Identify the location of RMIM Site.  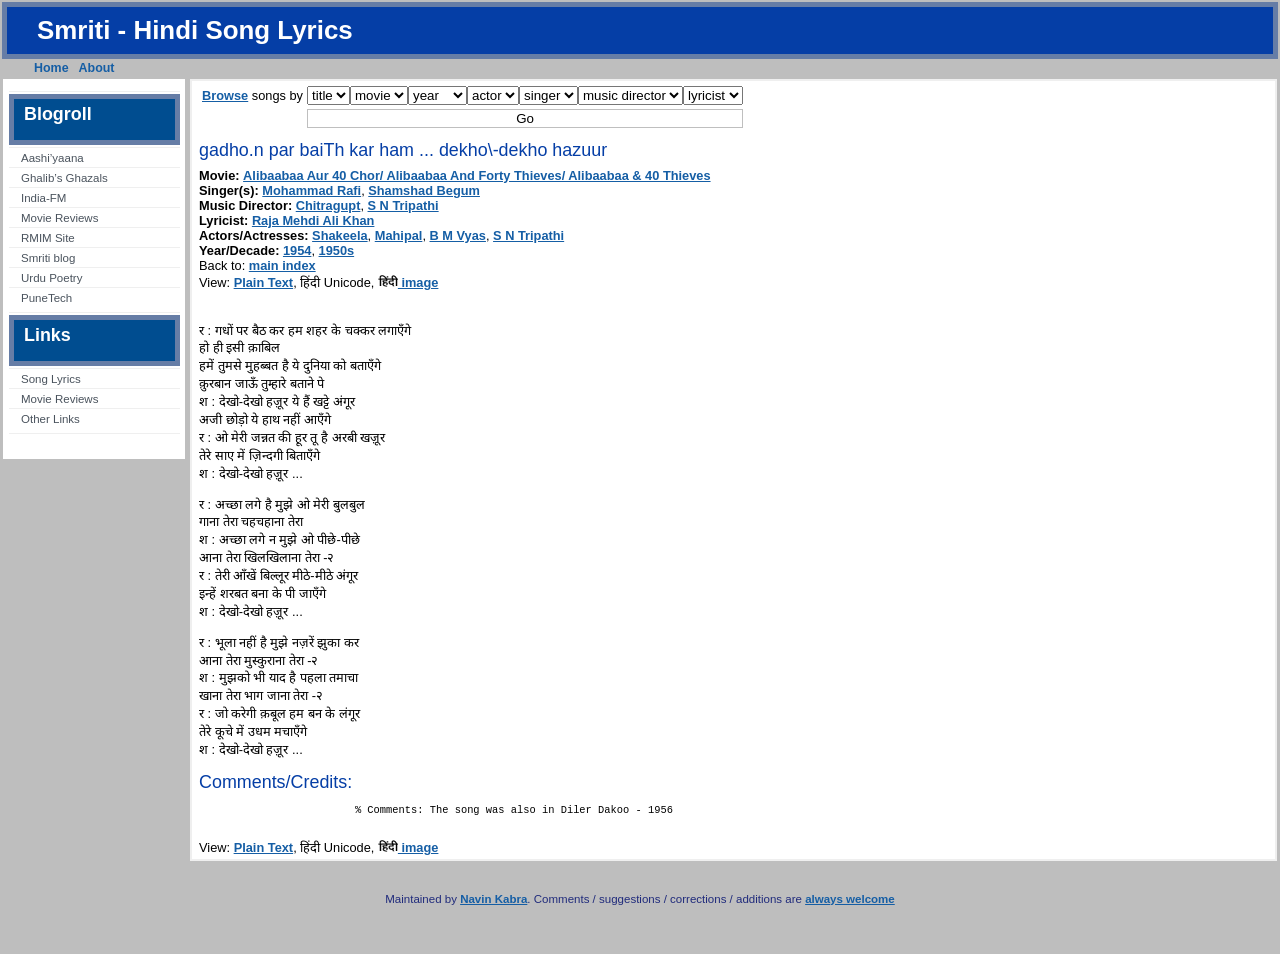
(48, 238).